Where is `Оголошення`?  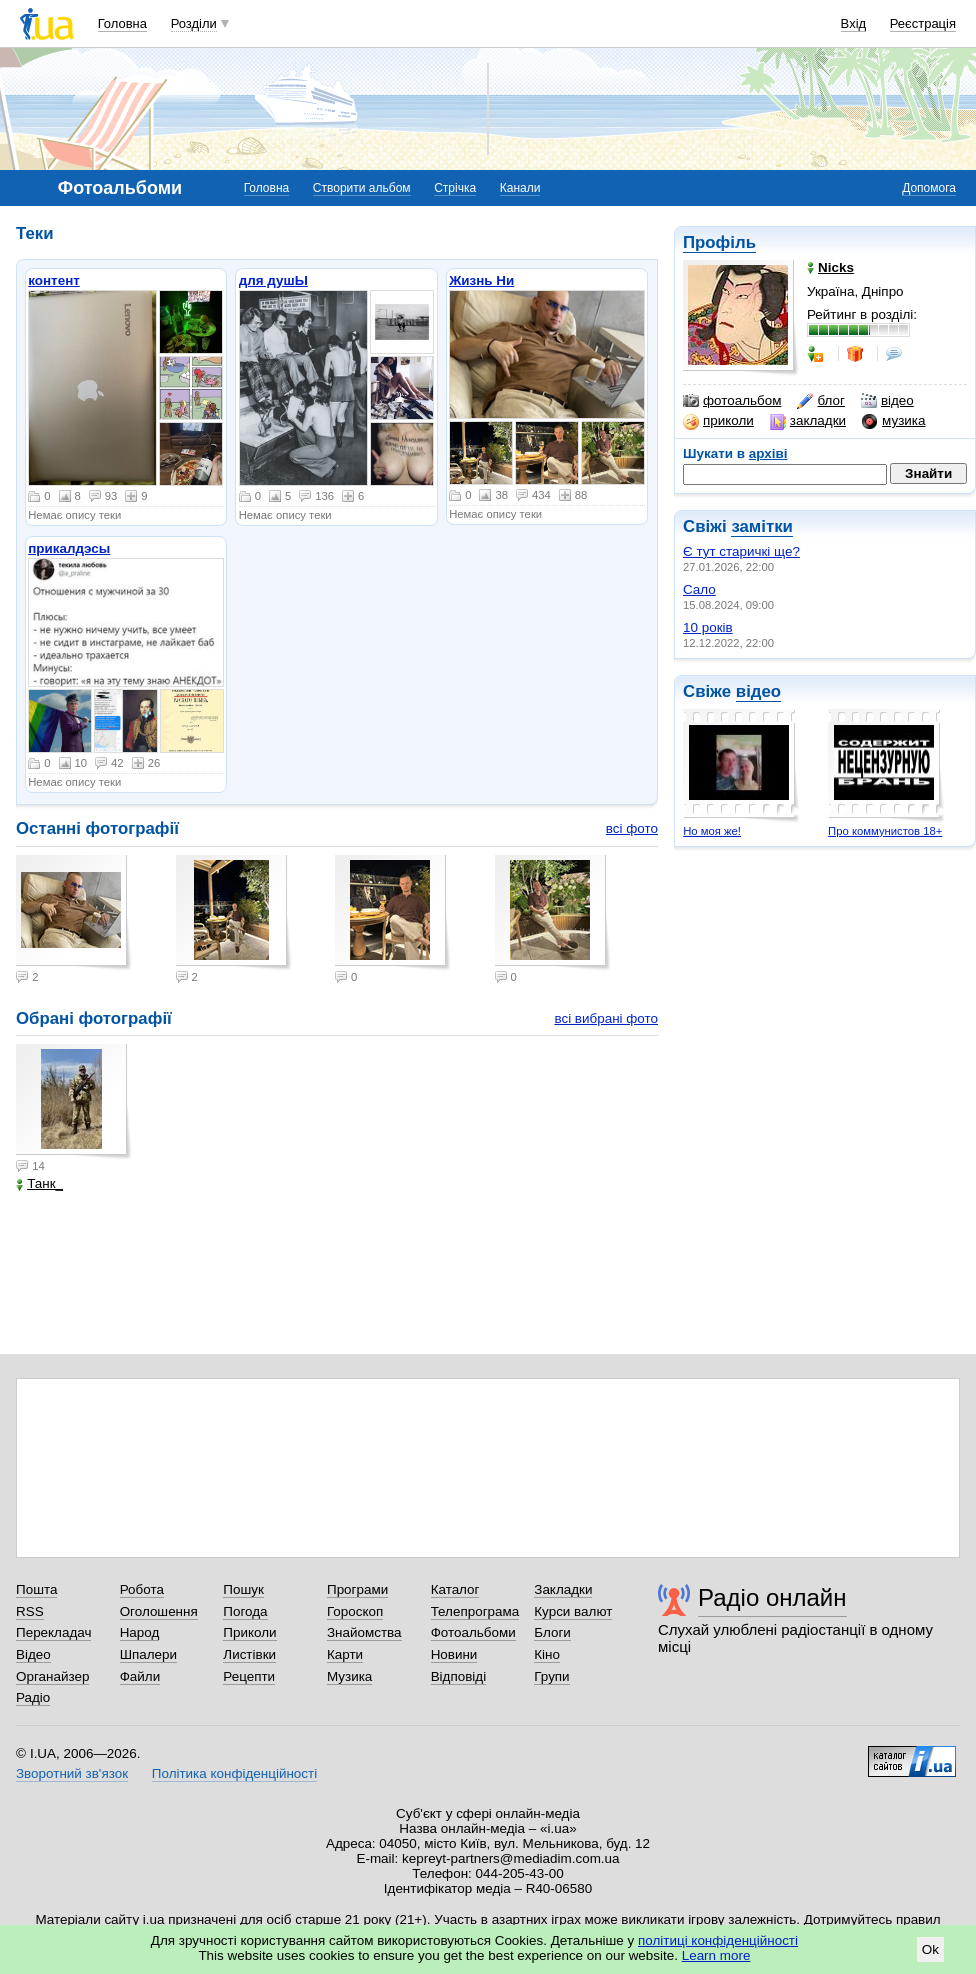 Оголошення is located at coordinates (159, 1611).